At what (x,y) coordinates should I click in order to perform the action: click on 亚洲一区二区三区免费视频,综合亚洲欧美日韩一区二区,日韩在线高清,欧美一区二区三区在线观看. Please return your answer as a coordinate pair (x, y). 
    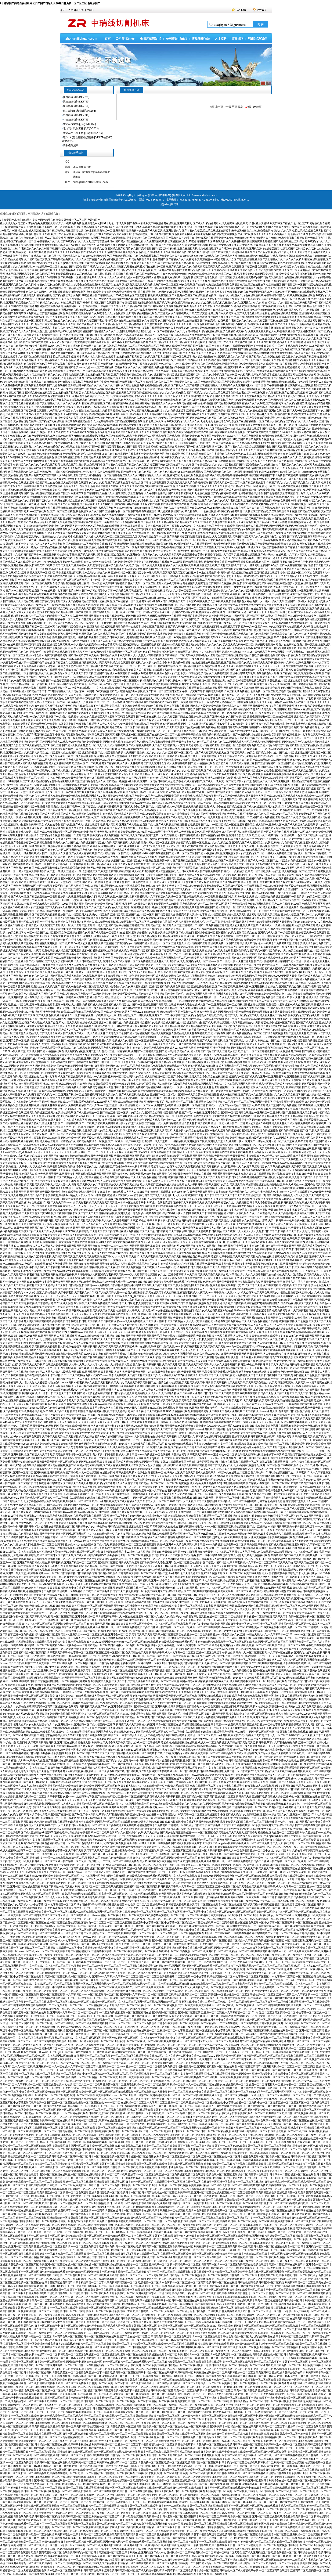
    Looking at the image, I should click on (199, 2286).